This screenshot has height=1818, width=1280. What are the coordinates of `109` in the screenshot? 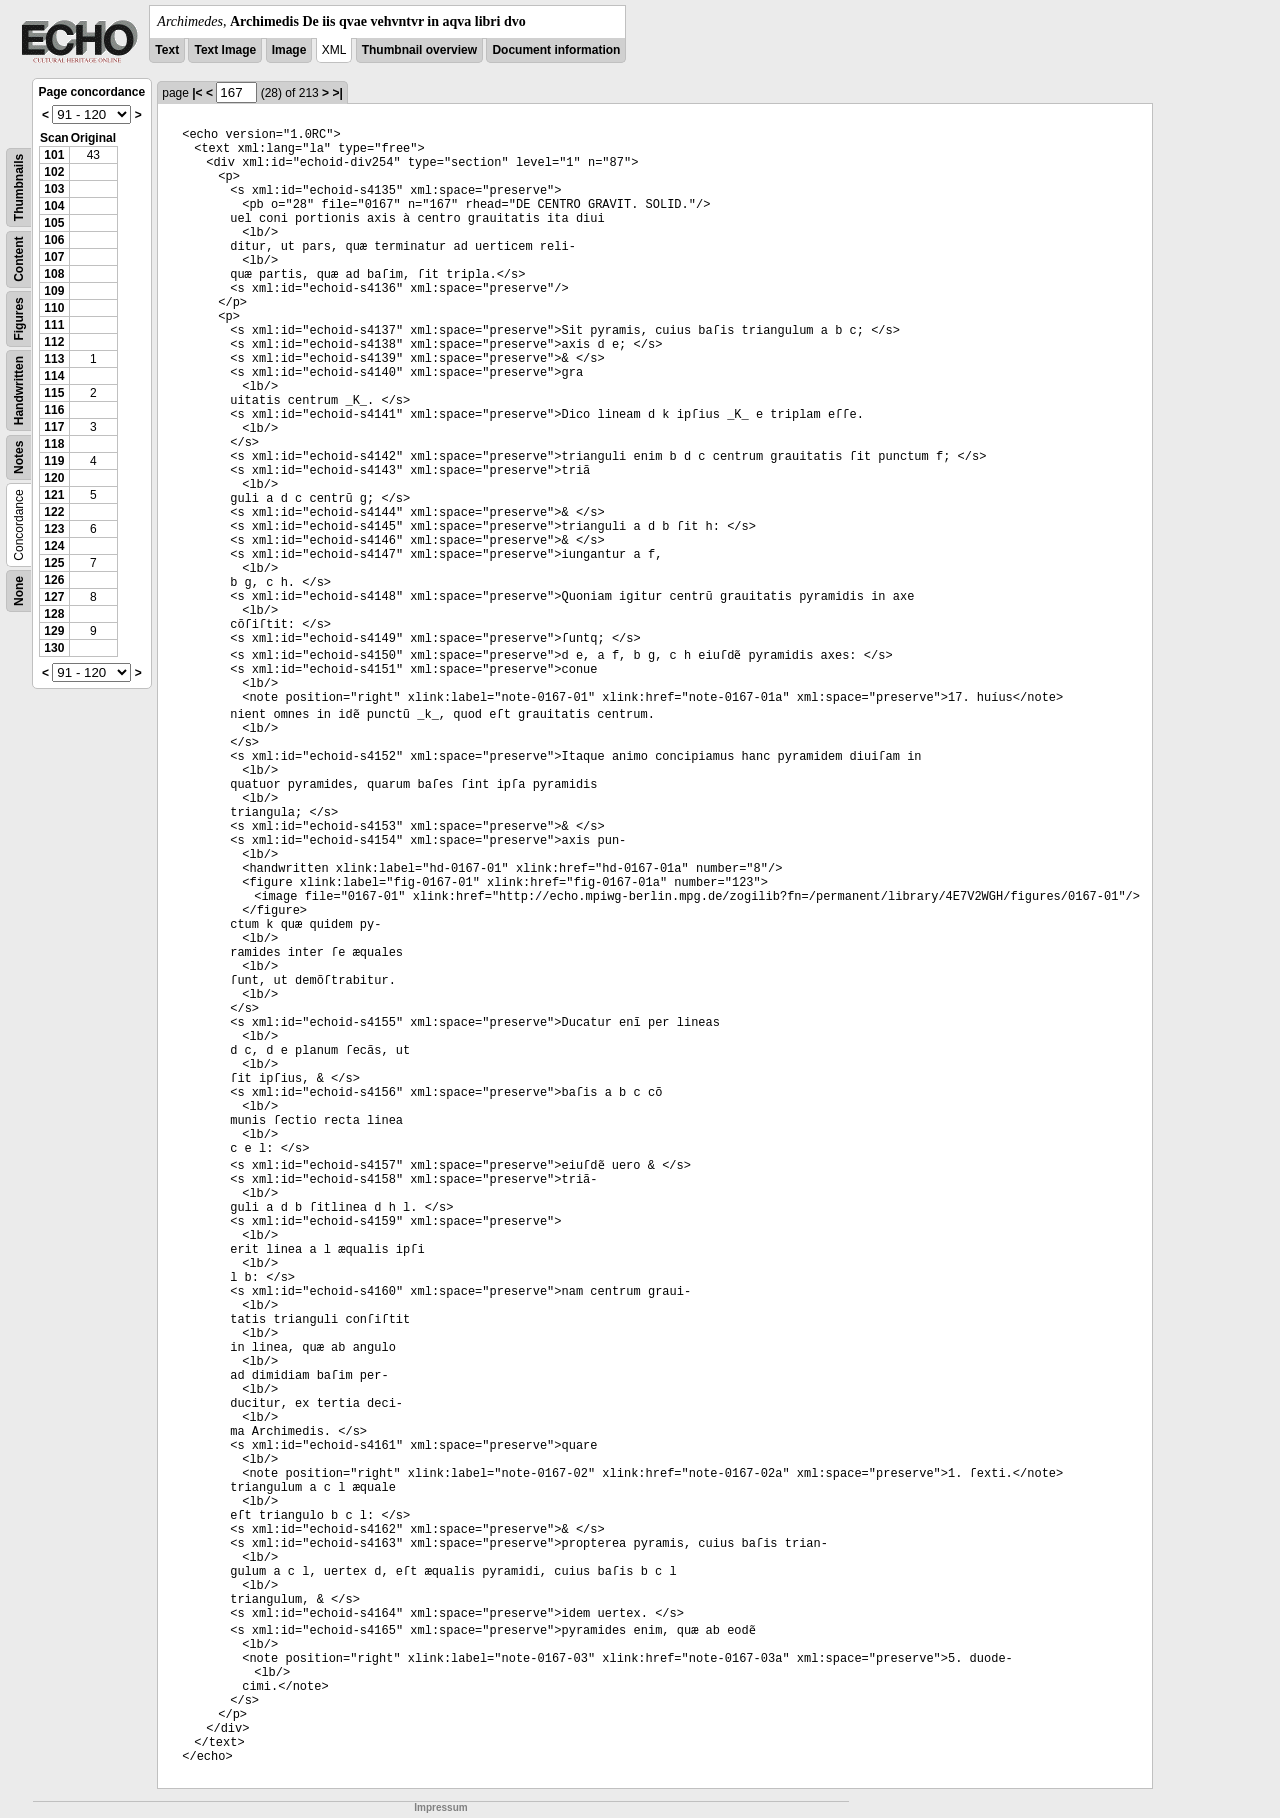 It's located at (54, 291).